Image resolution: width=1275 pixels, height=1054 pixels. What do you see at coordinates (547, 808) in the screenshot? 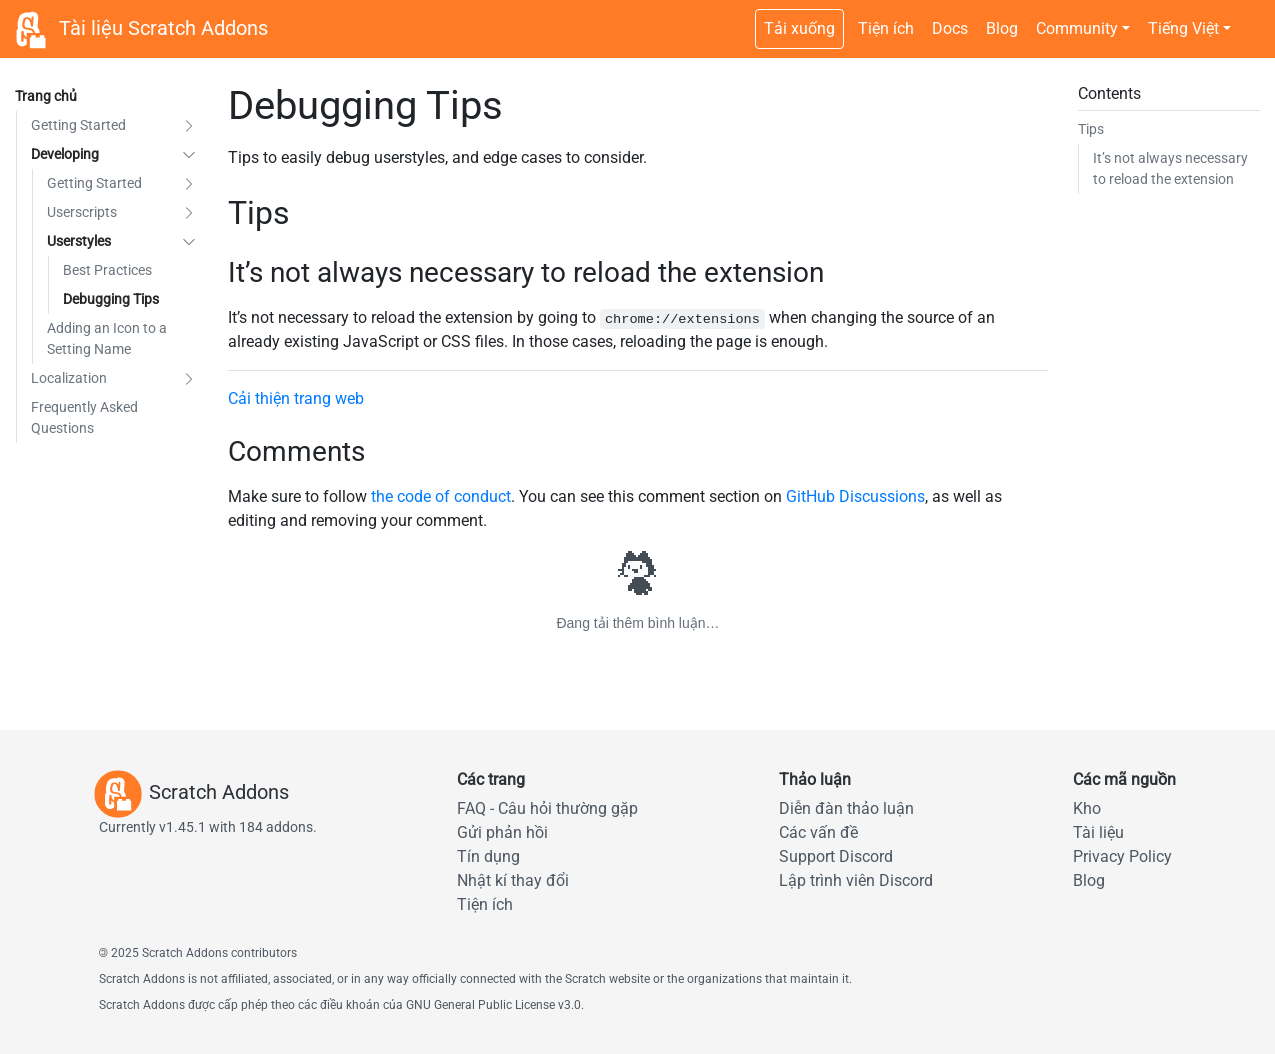
I see `FAQ - Câu hỏi thường gặp` at bounding box center [547, 808].